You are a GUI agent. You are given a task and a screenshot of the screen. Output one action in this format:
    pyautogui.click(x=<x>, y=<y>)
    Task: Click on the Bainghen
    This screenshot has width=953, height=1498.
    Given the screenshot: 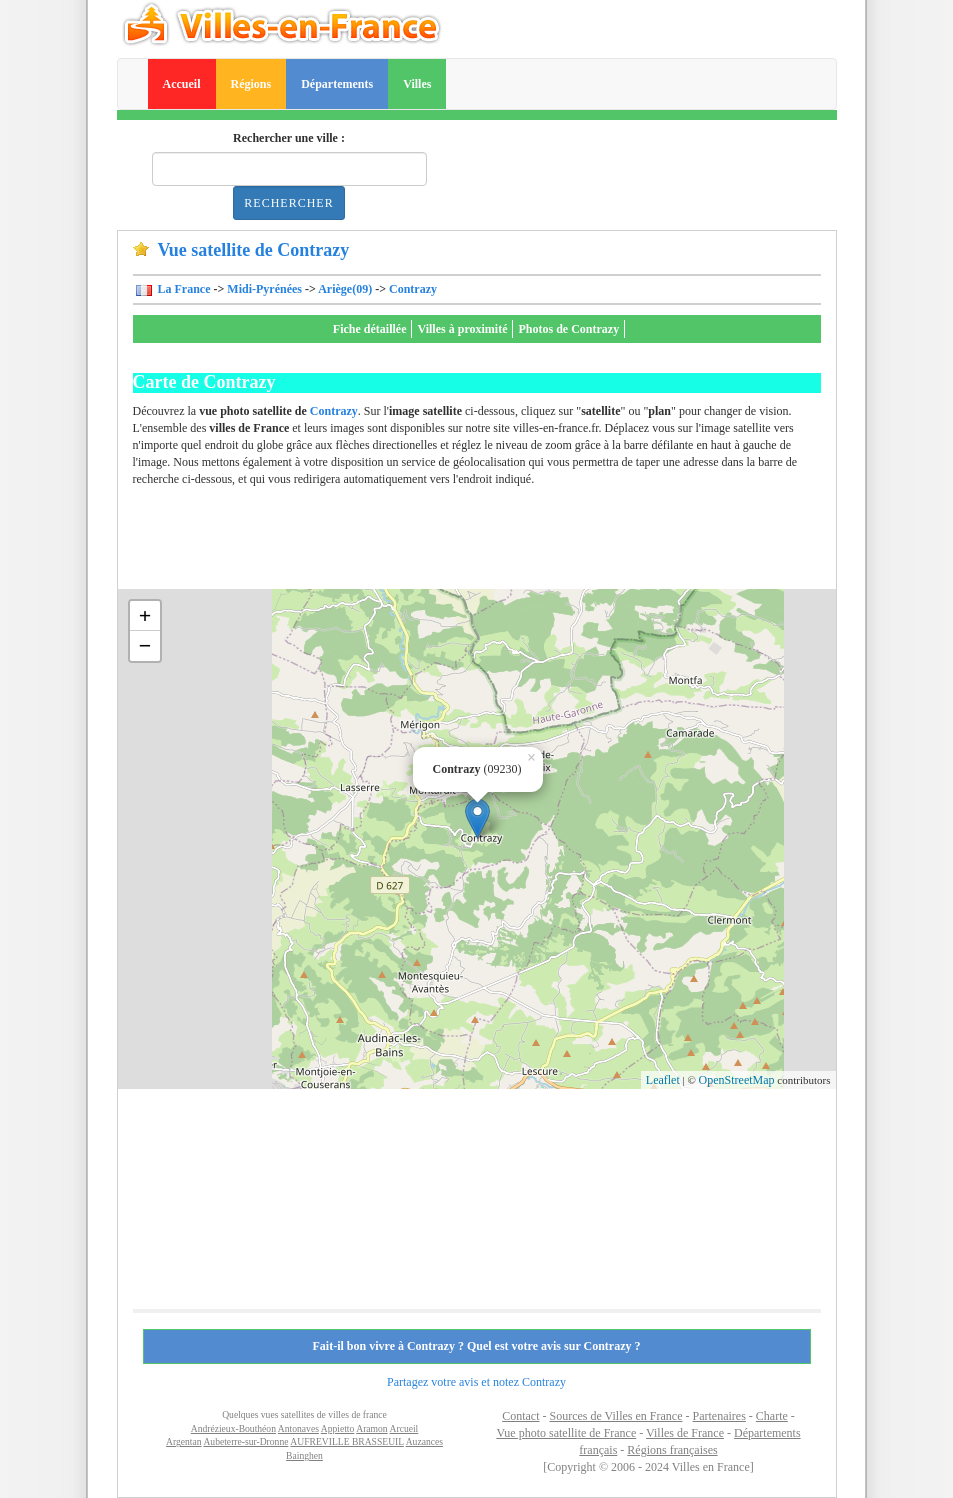 What is the action you would take?
    pyautogui.click(x=304, y=1455)
    